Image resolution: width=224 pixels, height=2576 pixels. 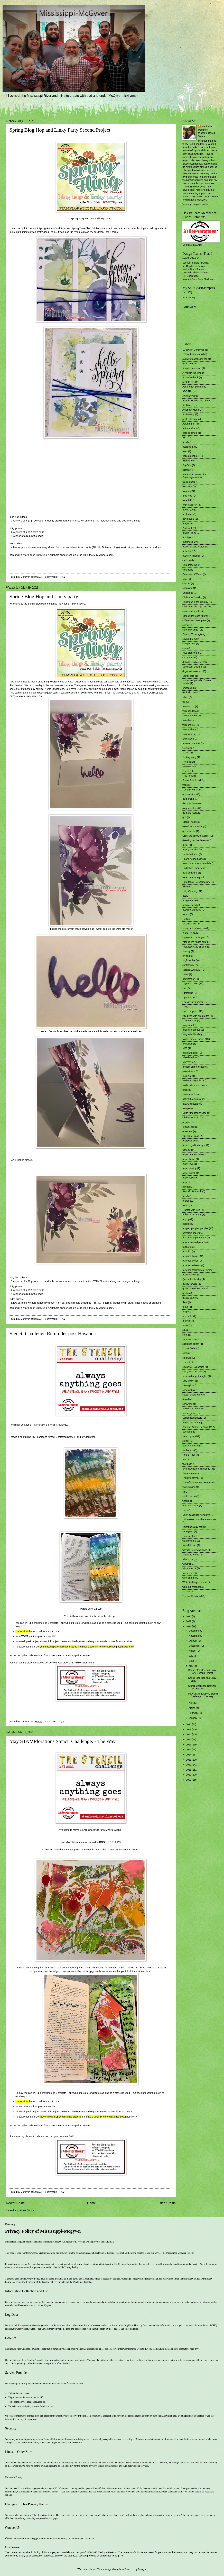 What do you see at coordinates (188, 1487) in the screenshot?
I see `thanksgiving` at bounding box center [188, 1487].